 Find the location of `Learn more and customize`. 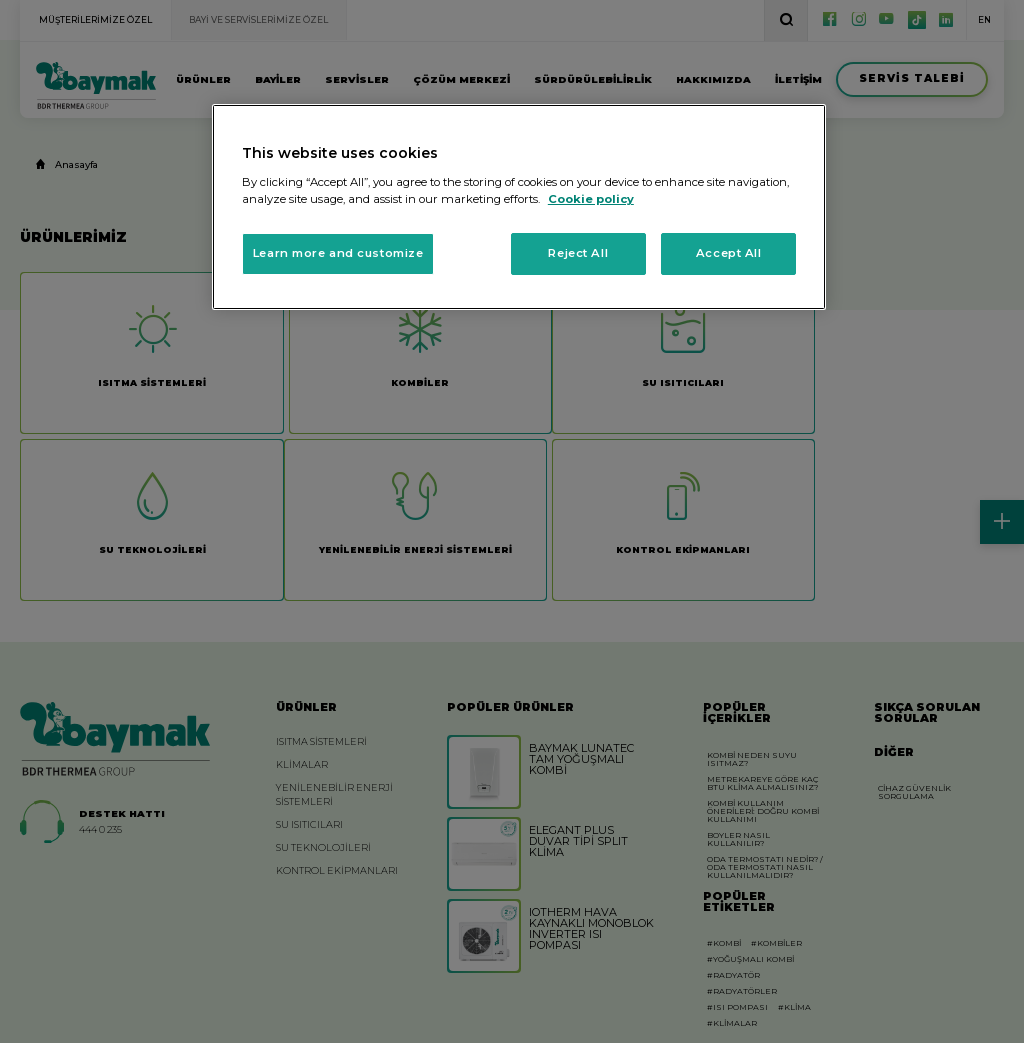

Learn more and customize is located at coordinates (338, 253).